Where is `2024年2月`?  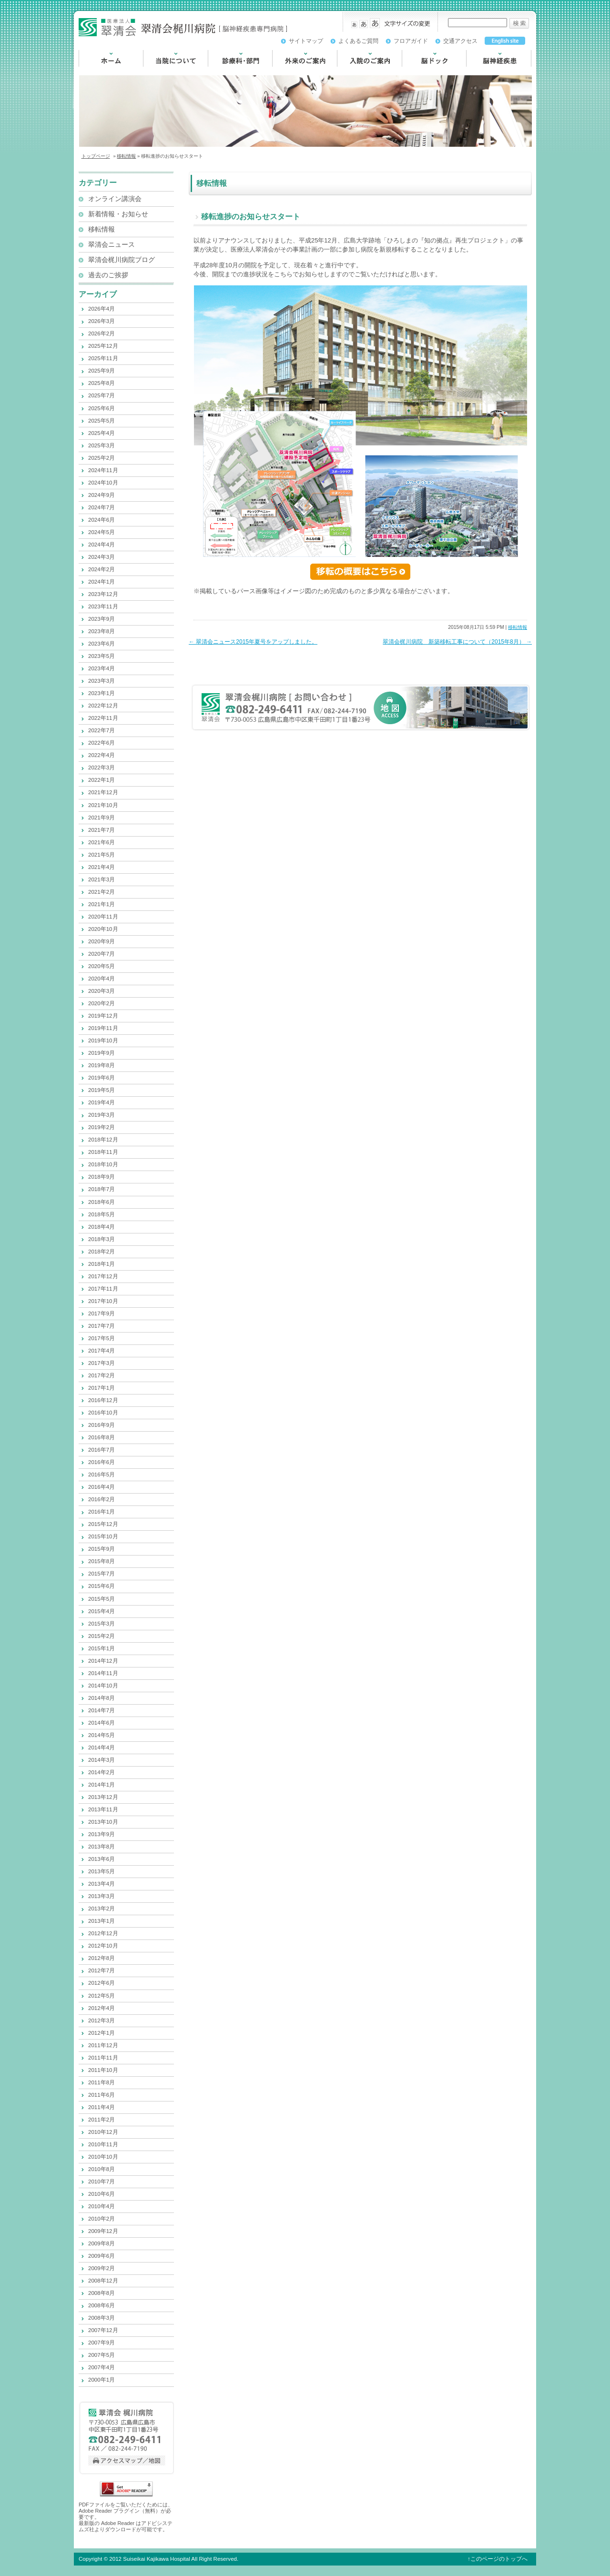 2024年2月 is located at coordinates (101, 569).